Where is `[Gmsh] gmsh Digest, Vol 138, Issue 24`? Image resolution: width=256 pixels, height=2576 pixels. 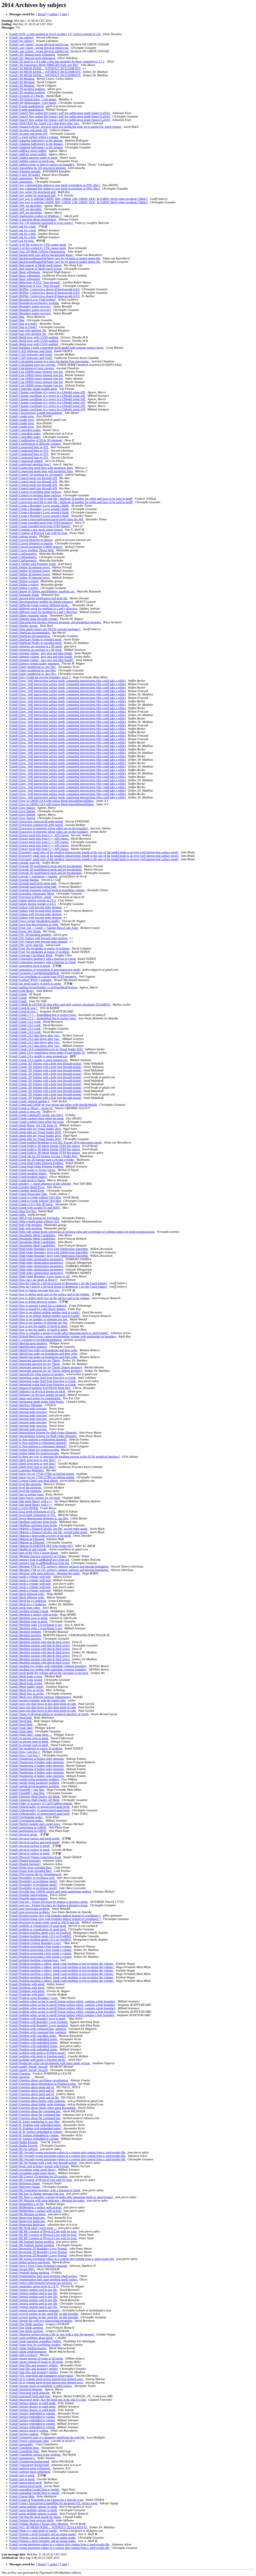 [Gmsh] gmsh Digest, Vol 138, Issue 24 is located at coordinates (33, 1125).